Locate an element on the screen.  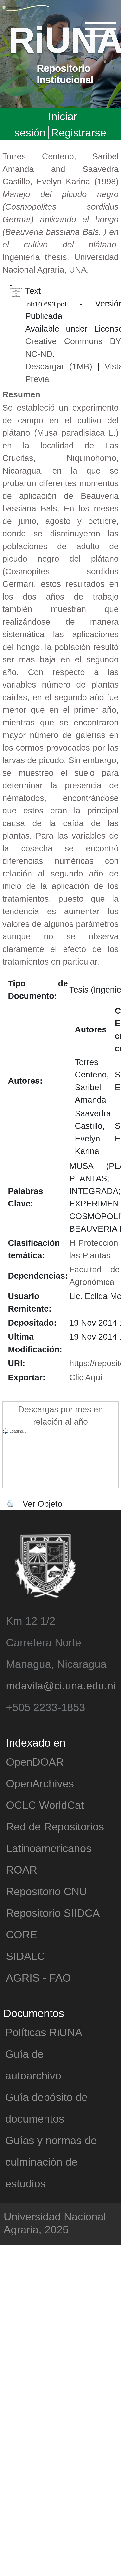
OCLC WorldCat is located at coordinates (45, 1804).